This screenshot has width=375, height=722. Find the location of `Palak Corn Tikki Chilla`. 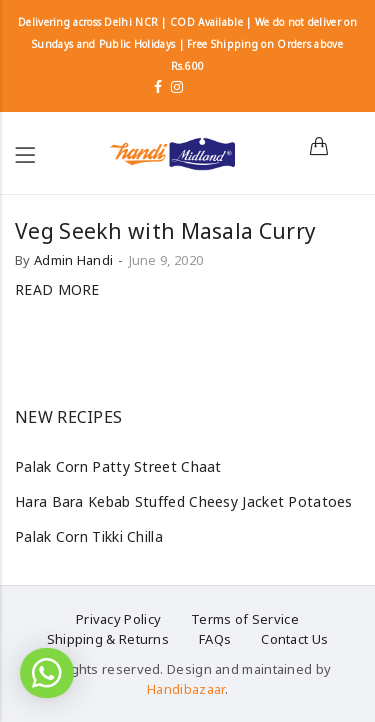

Palak Corn Tikki Chilla is located at coordinates (89, 536).